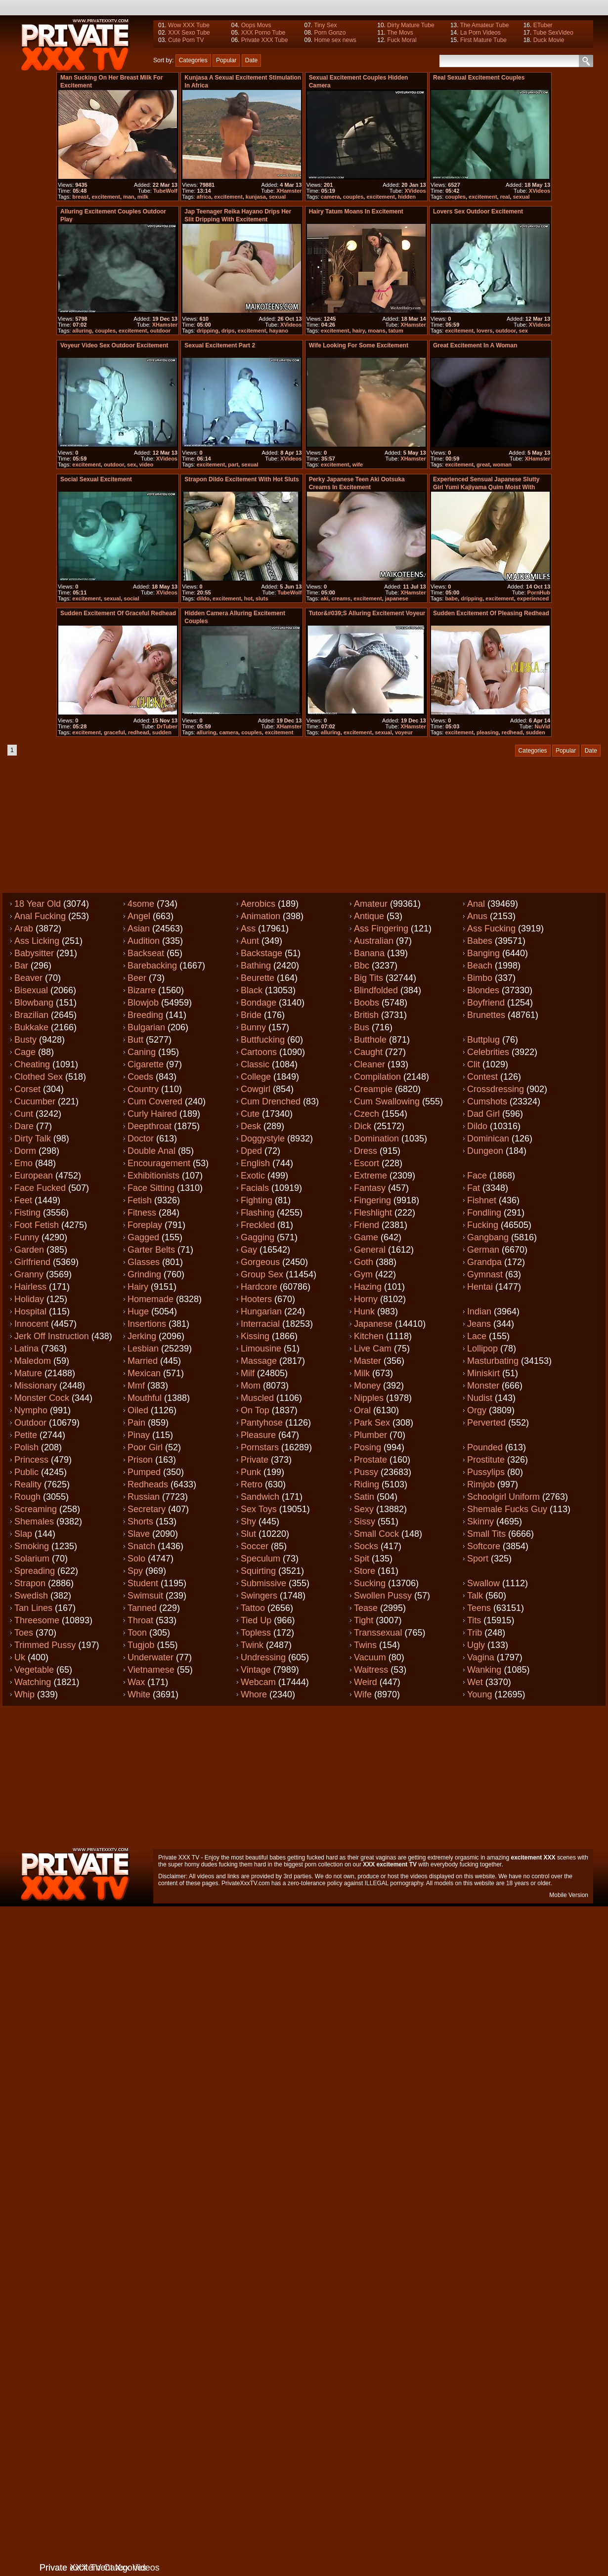 The width and height of the screenshot is (608, 2576). Describe the element at coordinates (150, 1126) in the screenshot. I see `Deepthroat` at that location.